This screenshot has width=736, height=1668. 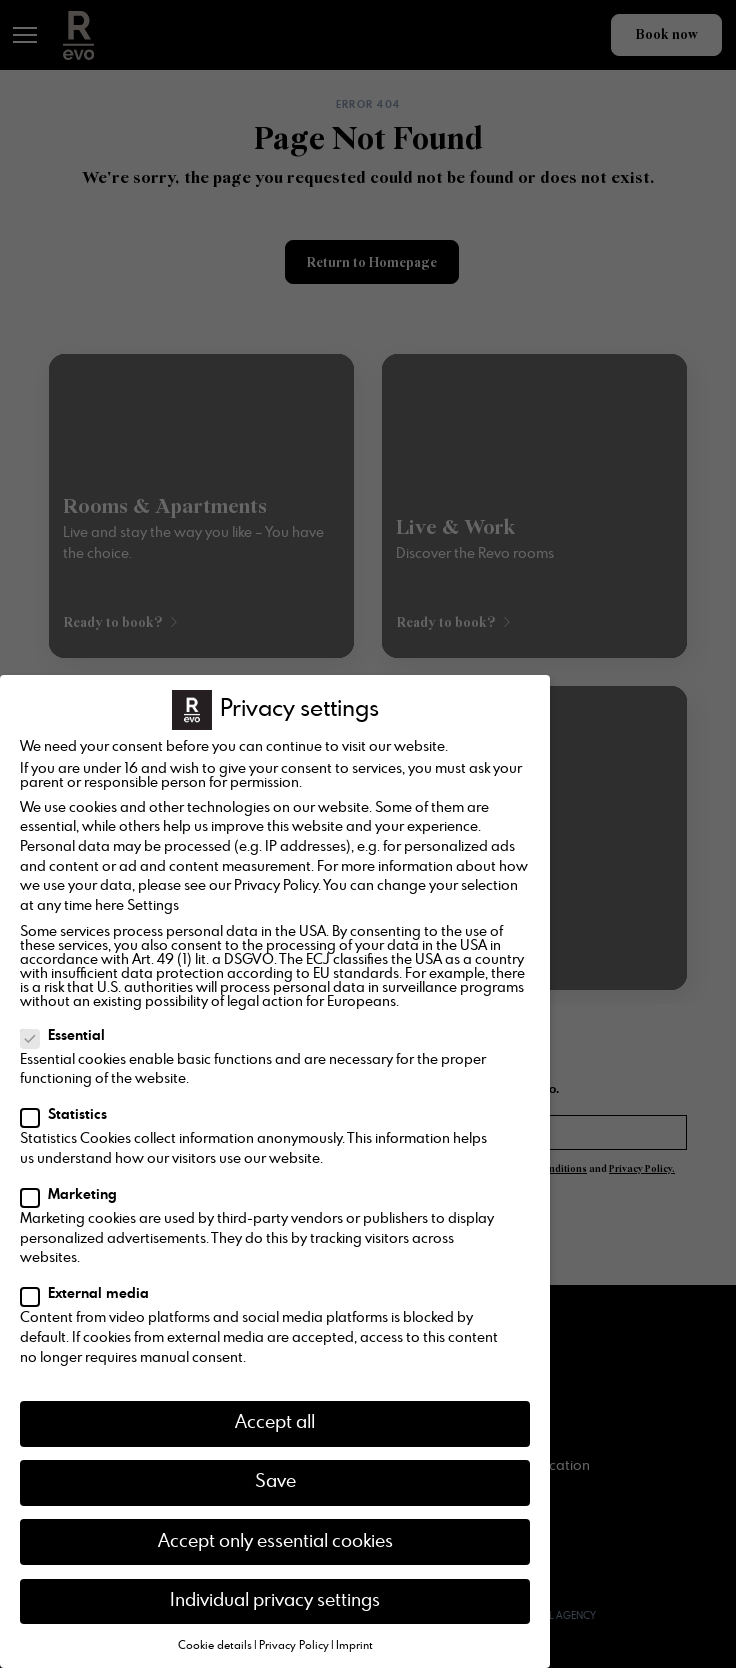 What do you see at coordinates (69, 1036) in the screenshot?
I see `Essential` at bounding box center [69, 1036].